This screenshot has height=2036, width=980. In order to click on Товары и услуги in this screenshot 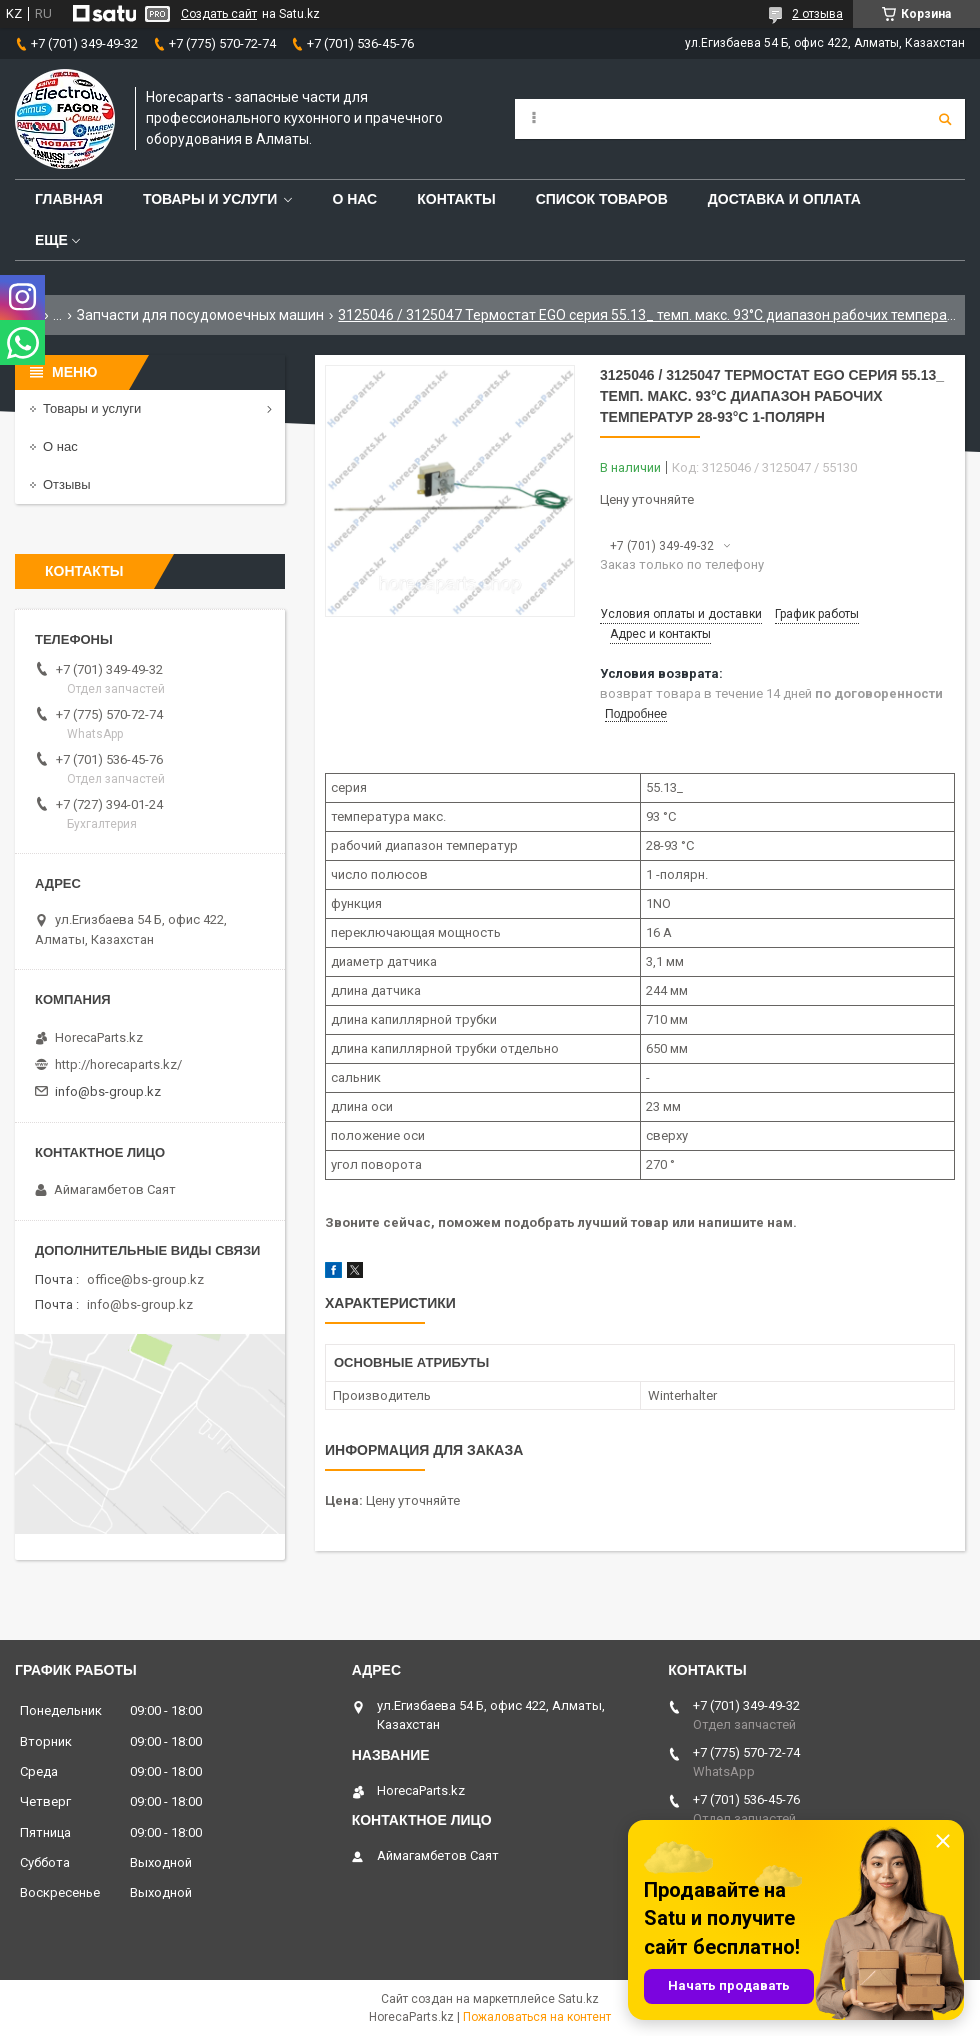, I will do `click(210, 199)`.